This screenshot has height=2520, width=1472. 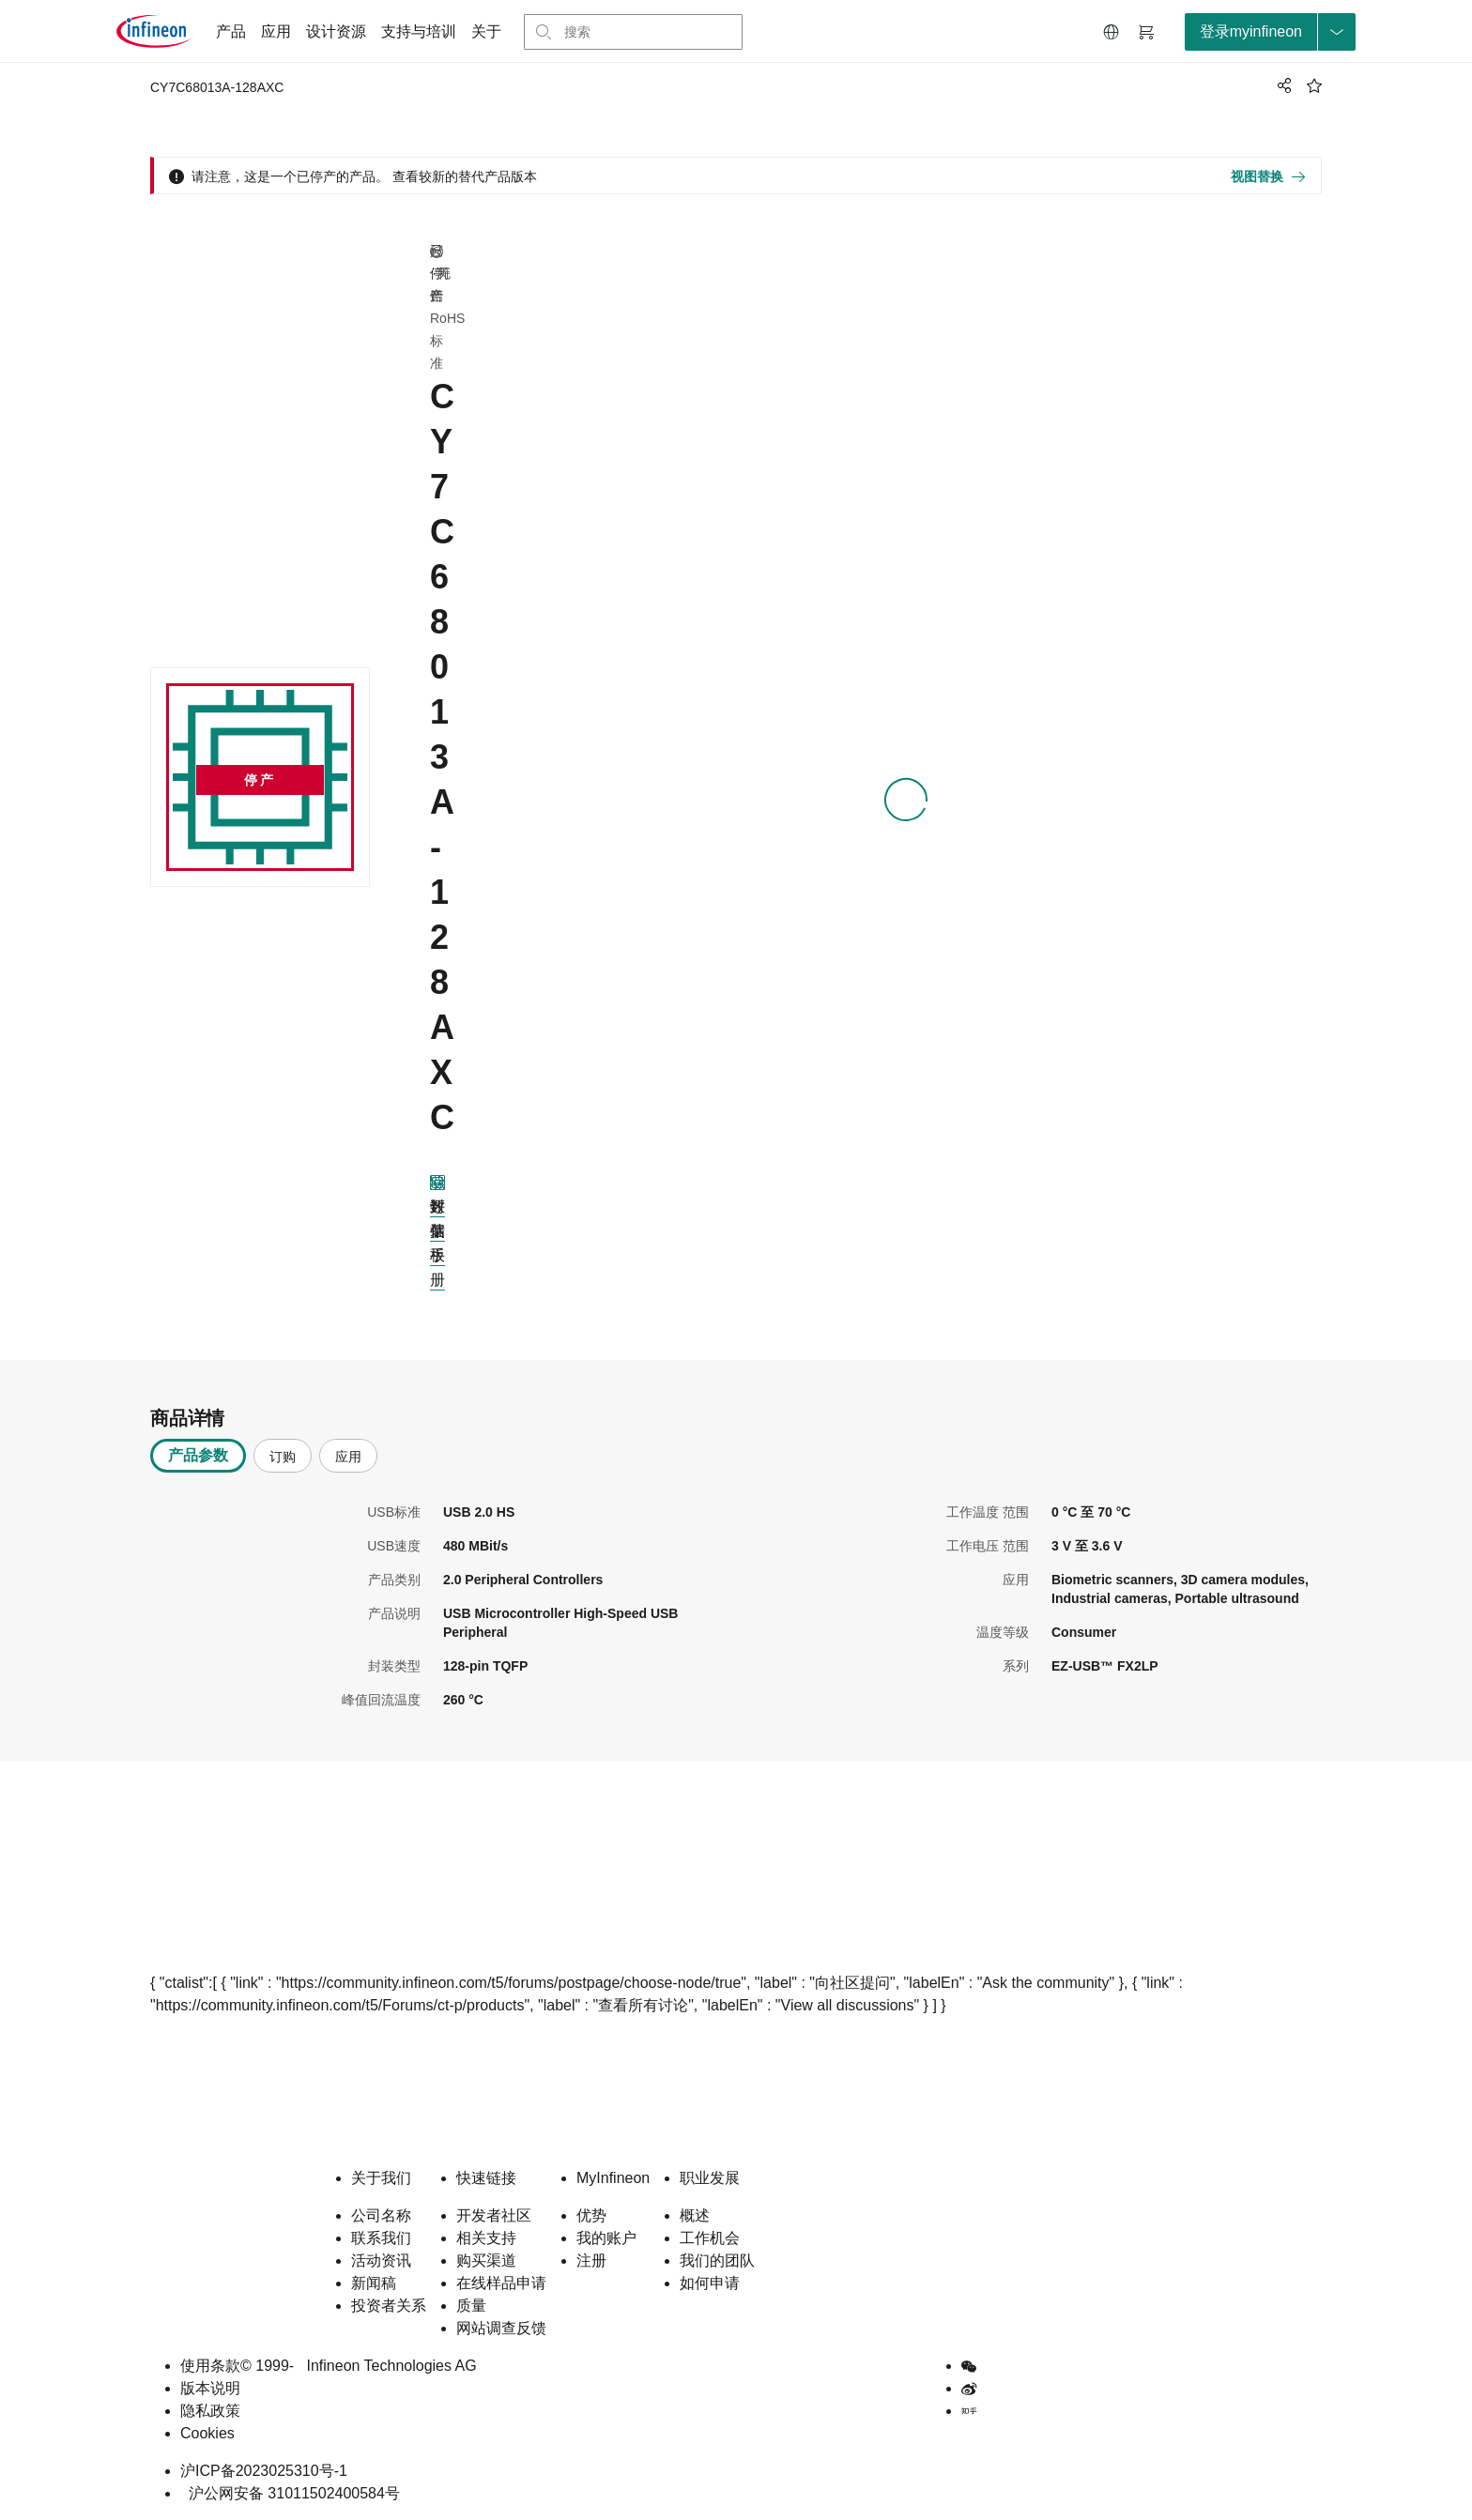 What do you see at coordinates (263, 2471) in the screenshot?
I see `沪ICP备2023025310号-1` at bounding box center [263, 2471].